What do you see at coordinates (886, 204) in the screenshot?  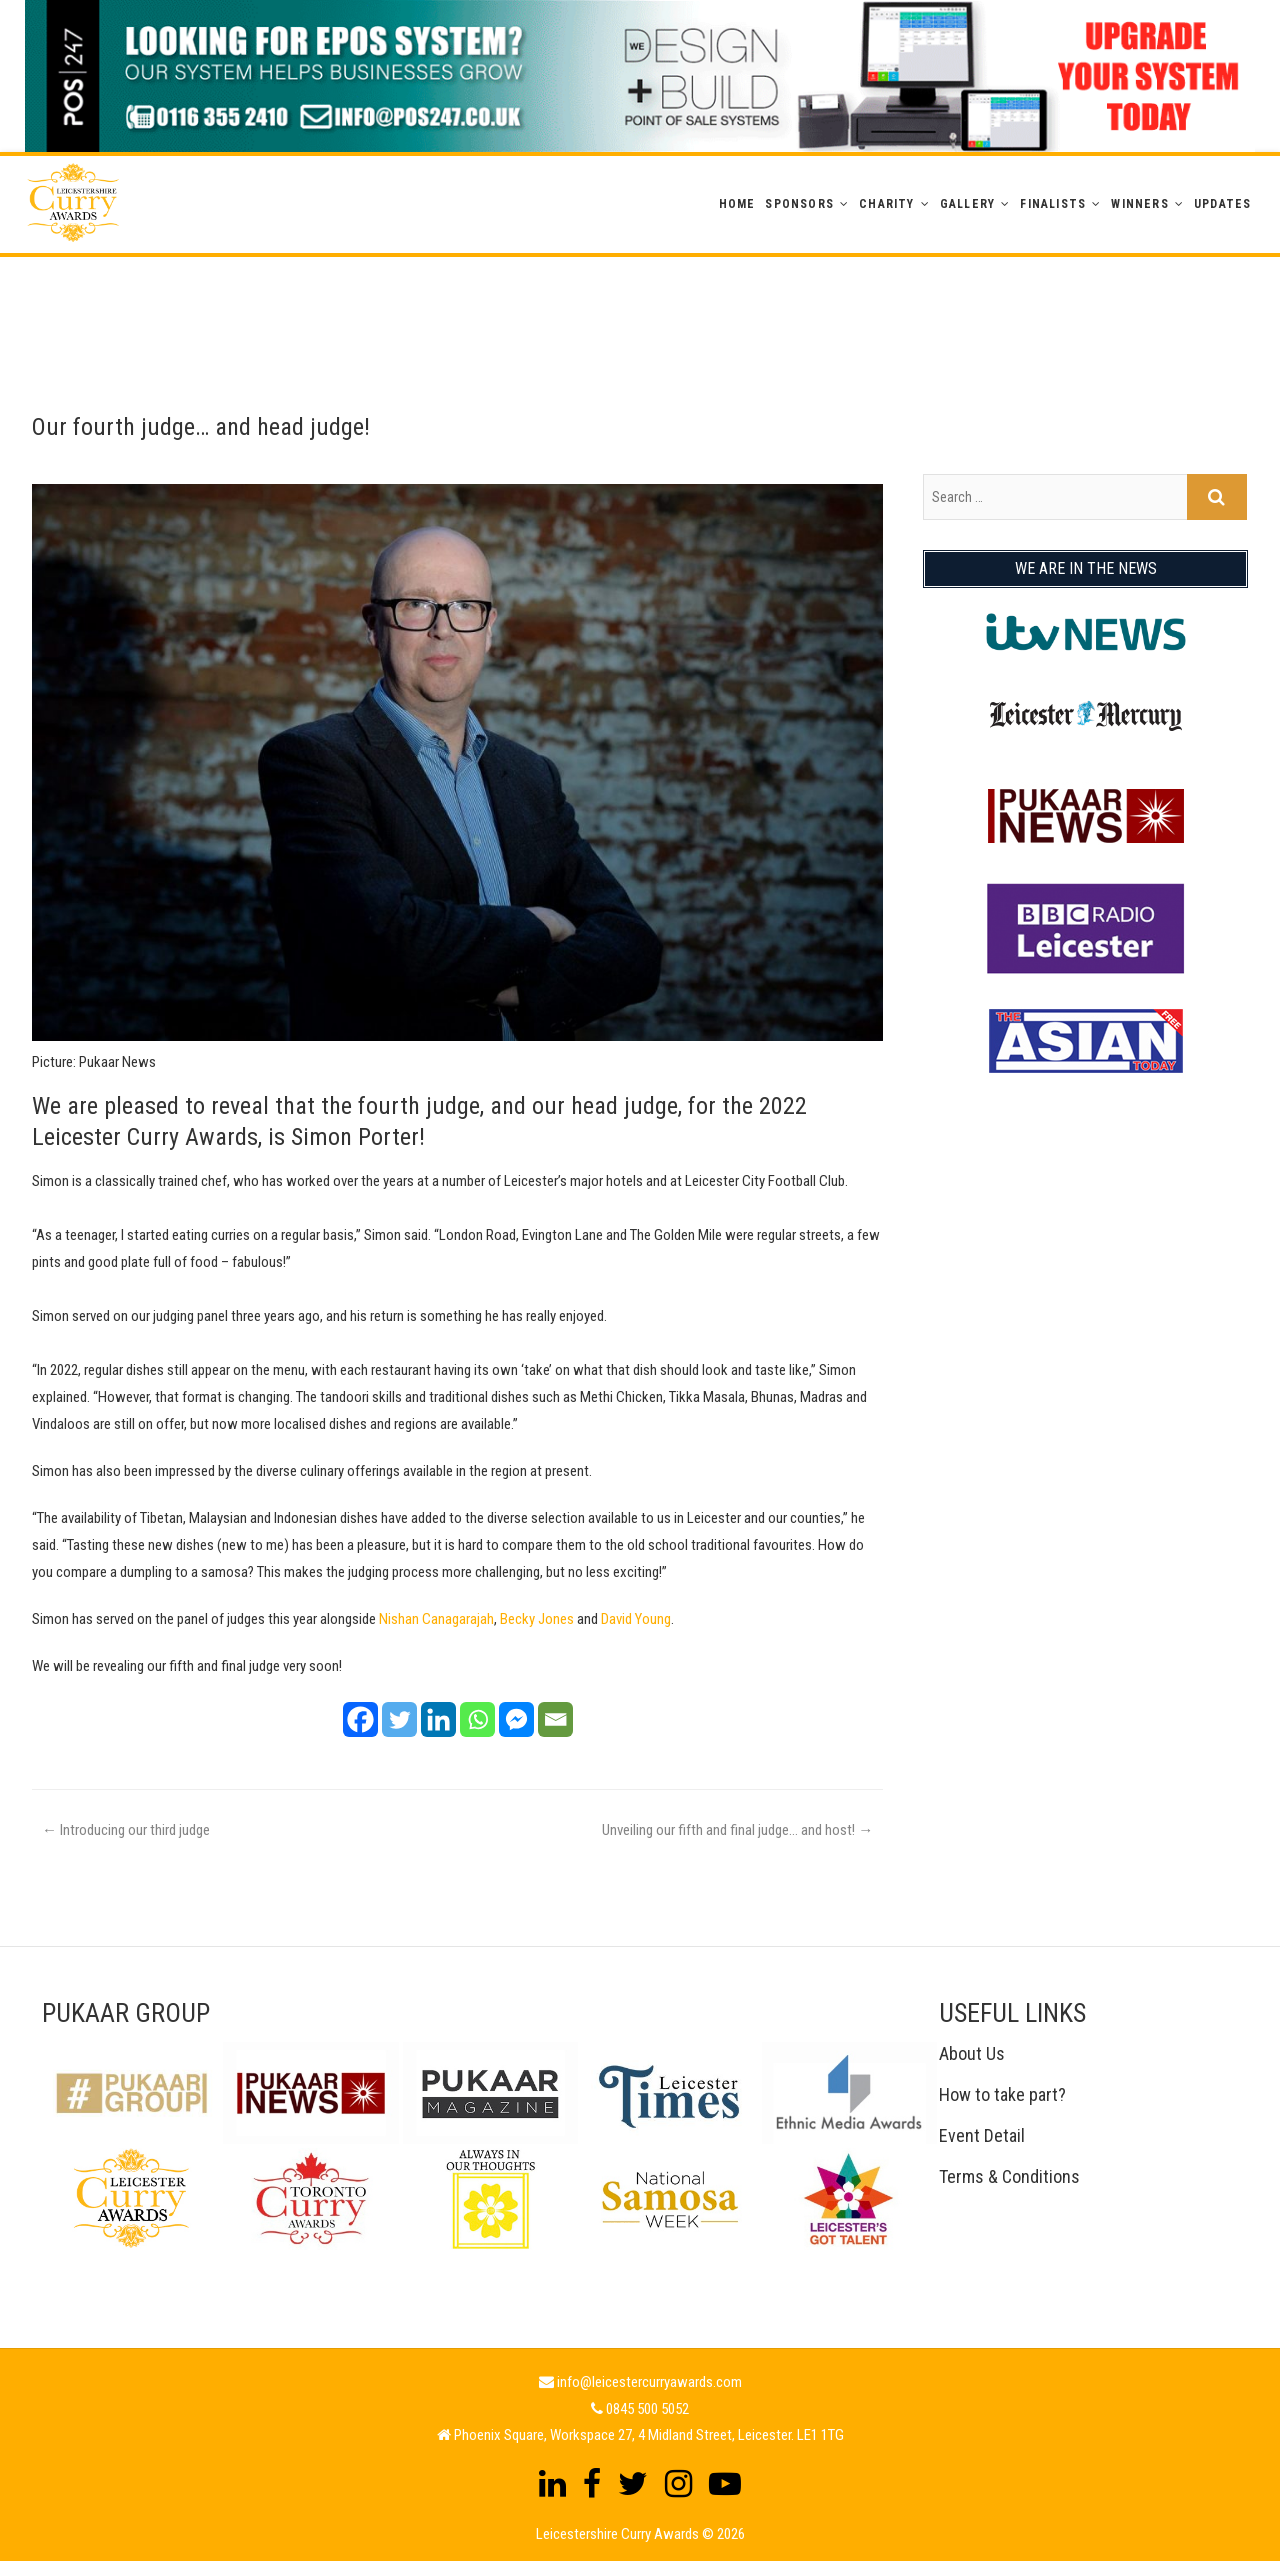 I see `Charity` at bounding box center [886, 204].